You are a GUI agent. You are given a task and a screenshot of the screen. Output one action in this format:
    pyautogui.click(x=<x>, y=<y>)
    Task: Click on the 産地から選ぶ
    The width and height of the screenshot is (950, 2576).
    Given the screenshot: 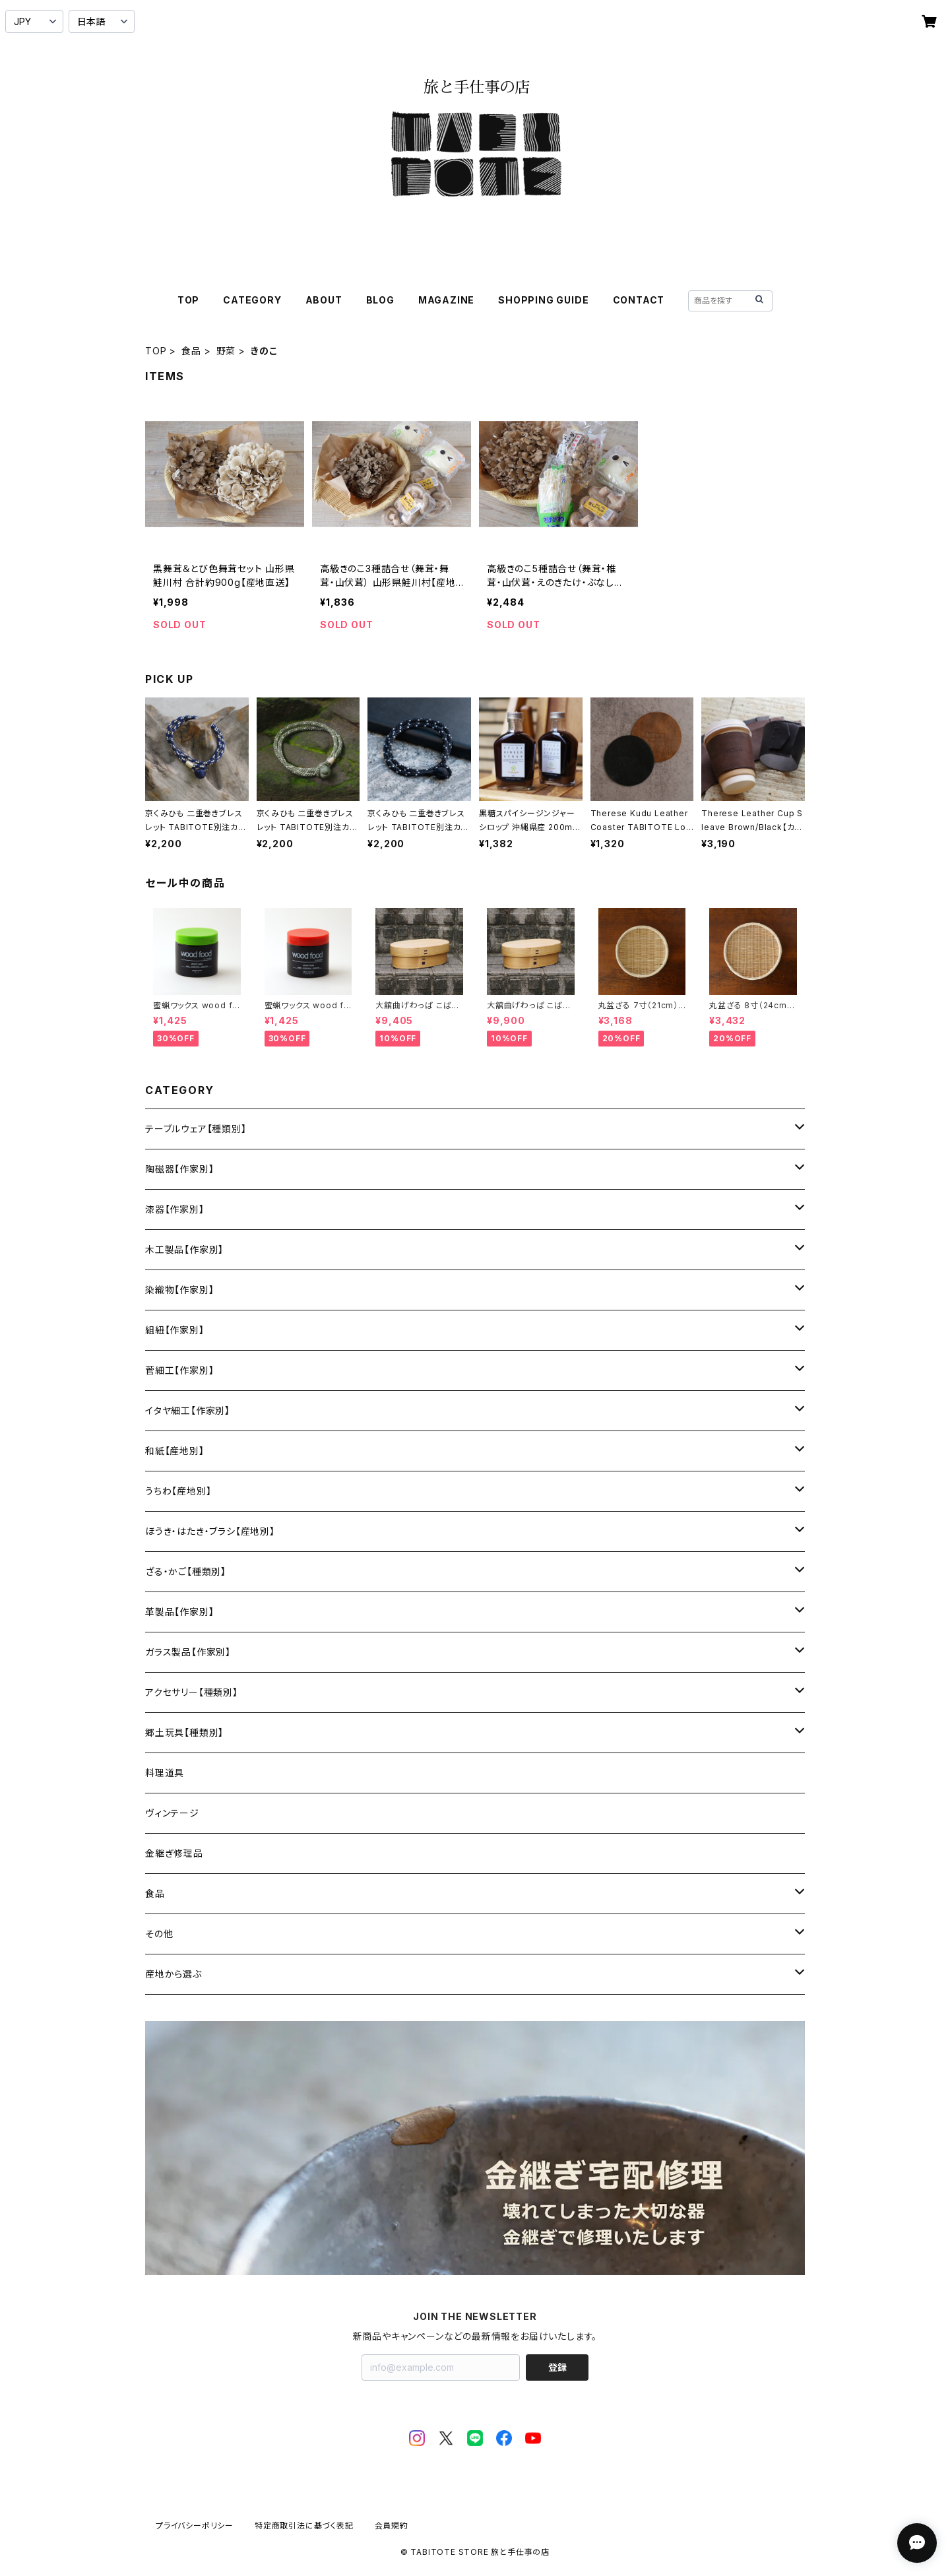 What is the action you would take?
    pyautogui.click(x=173, y=1974)
    